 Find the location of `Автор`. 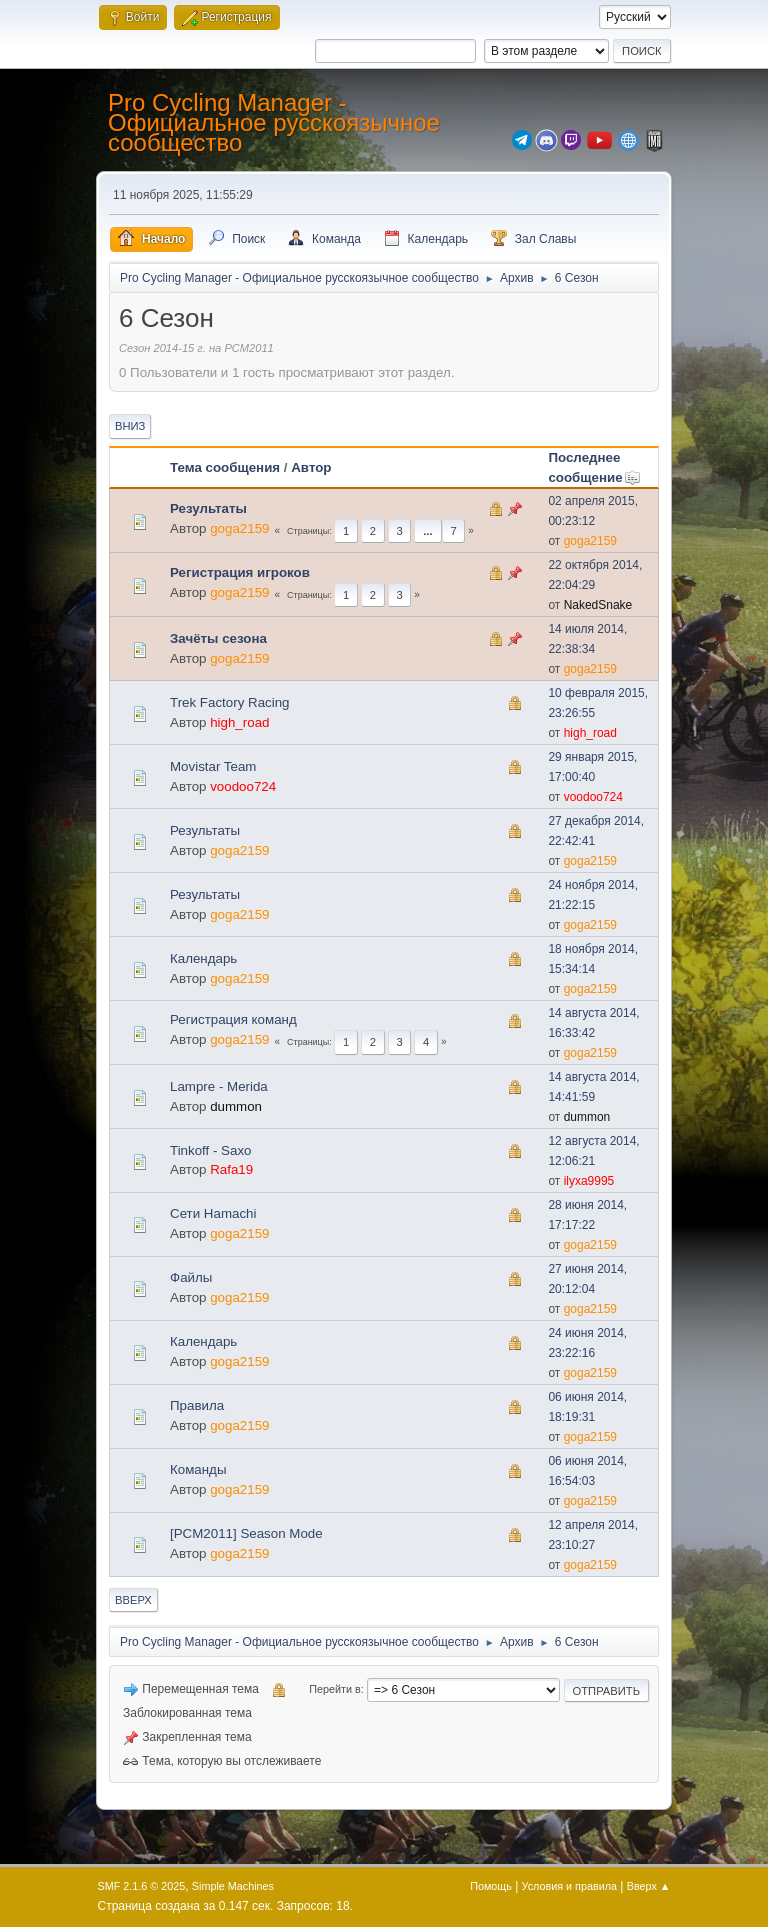

Автор is located at coordinates (311, 467).